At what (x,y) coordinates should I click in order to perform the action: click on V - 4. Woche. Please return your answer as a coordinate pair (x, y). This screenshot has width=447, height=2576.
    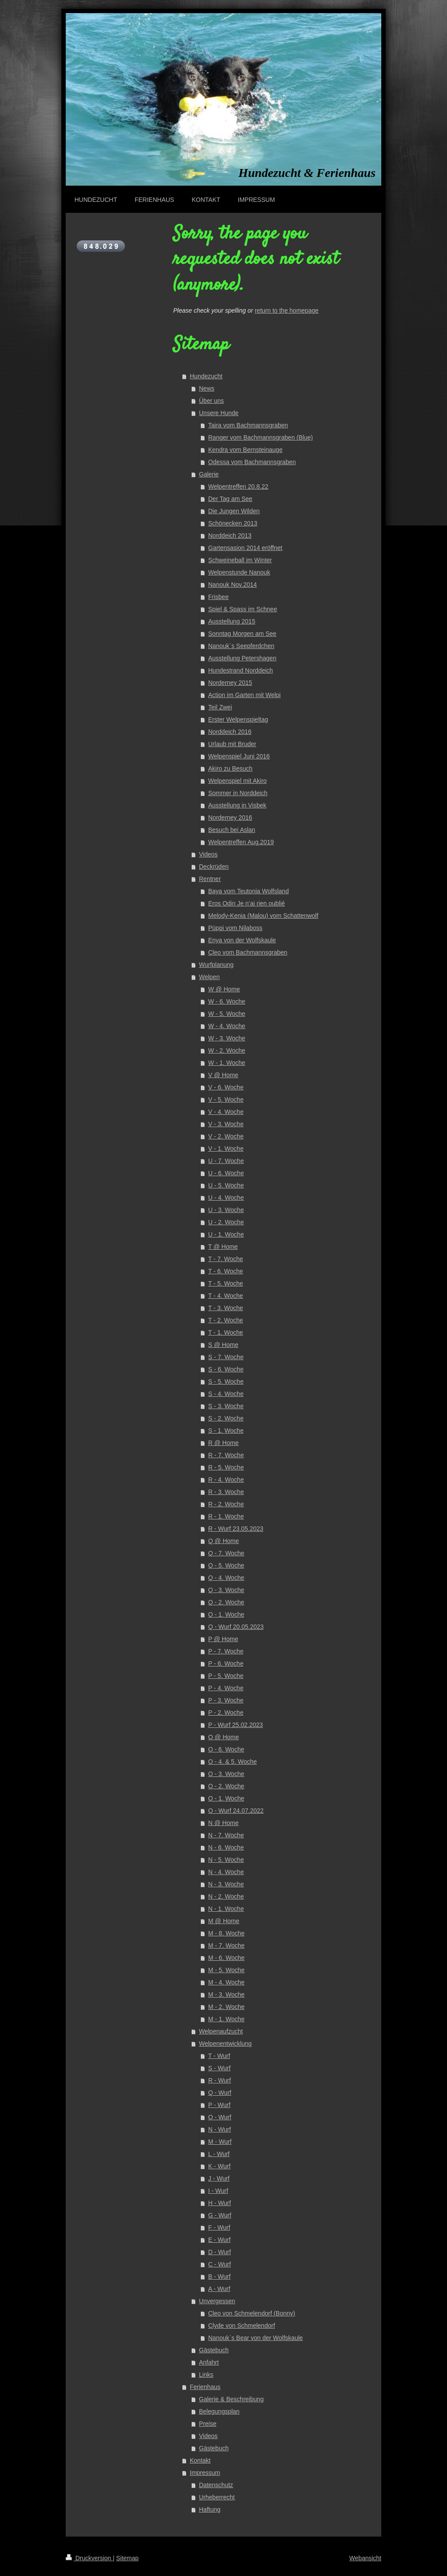
    Looking at the image, I should click on (226, 1111).